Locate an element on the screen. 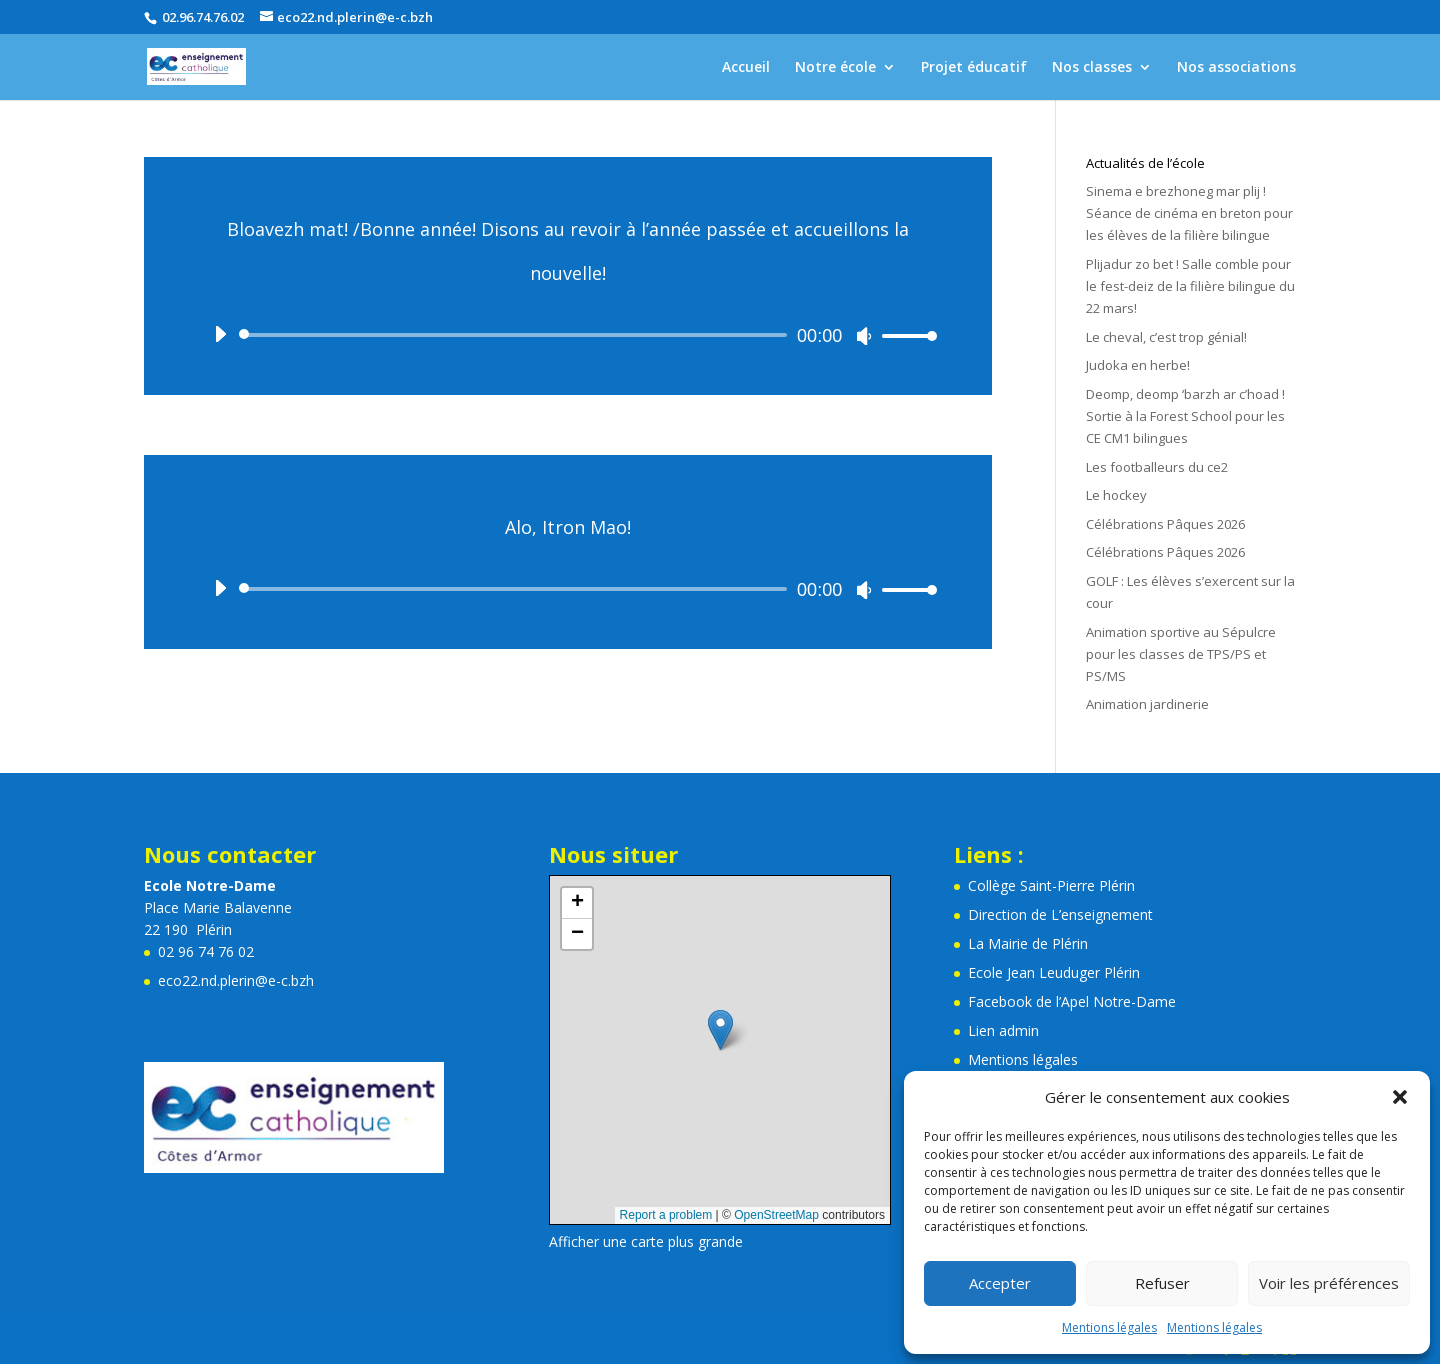  Ecole Jean Leuduger Plérin is located at coordinates (1054, 972).